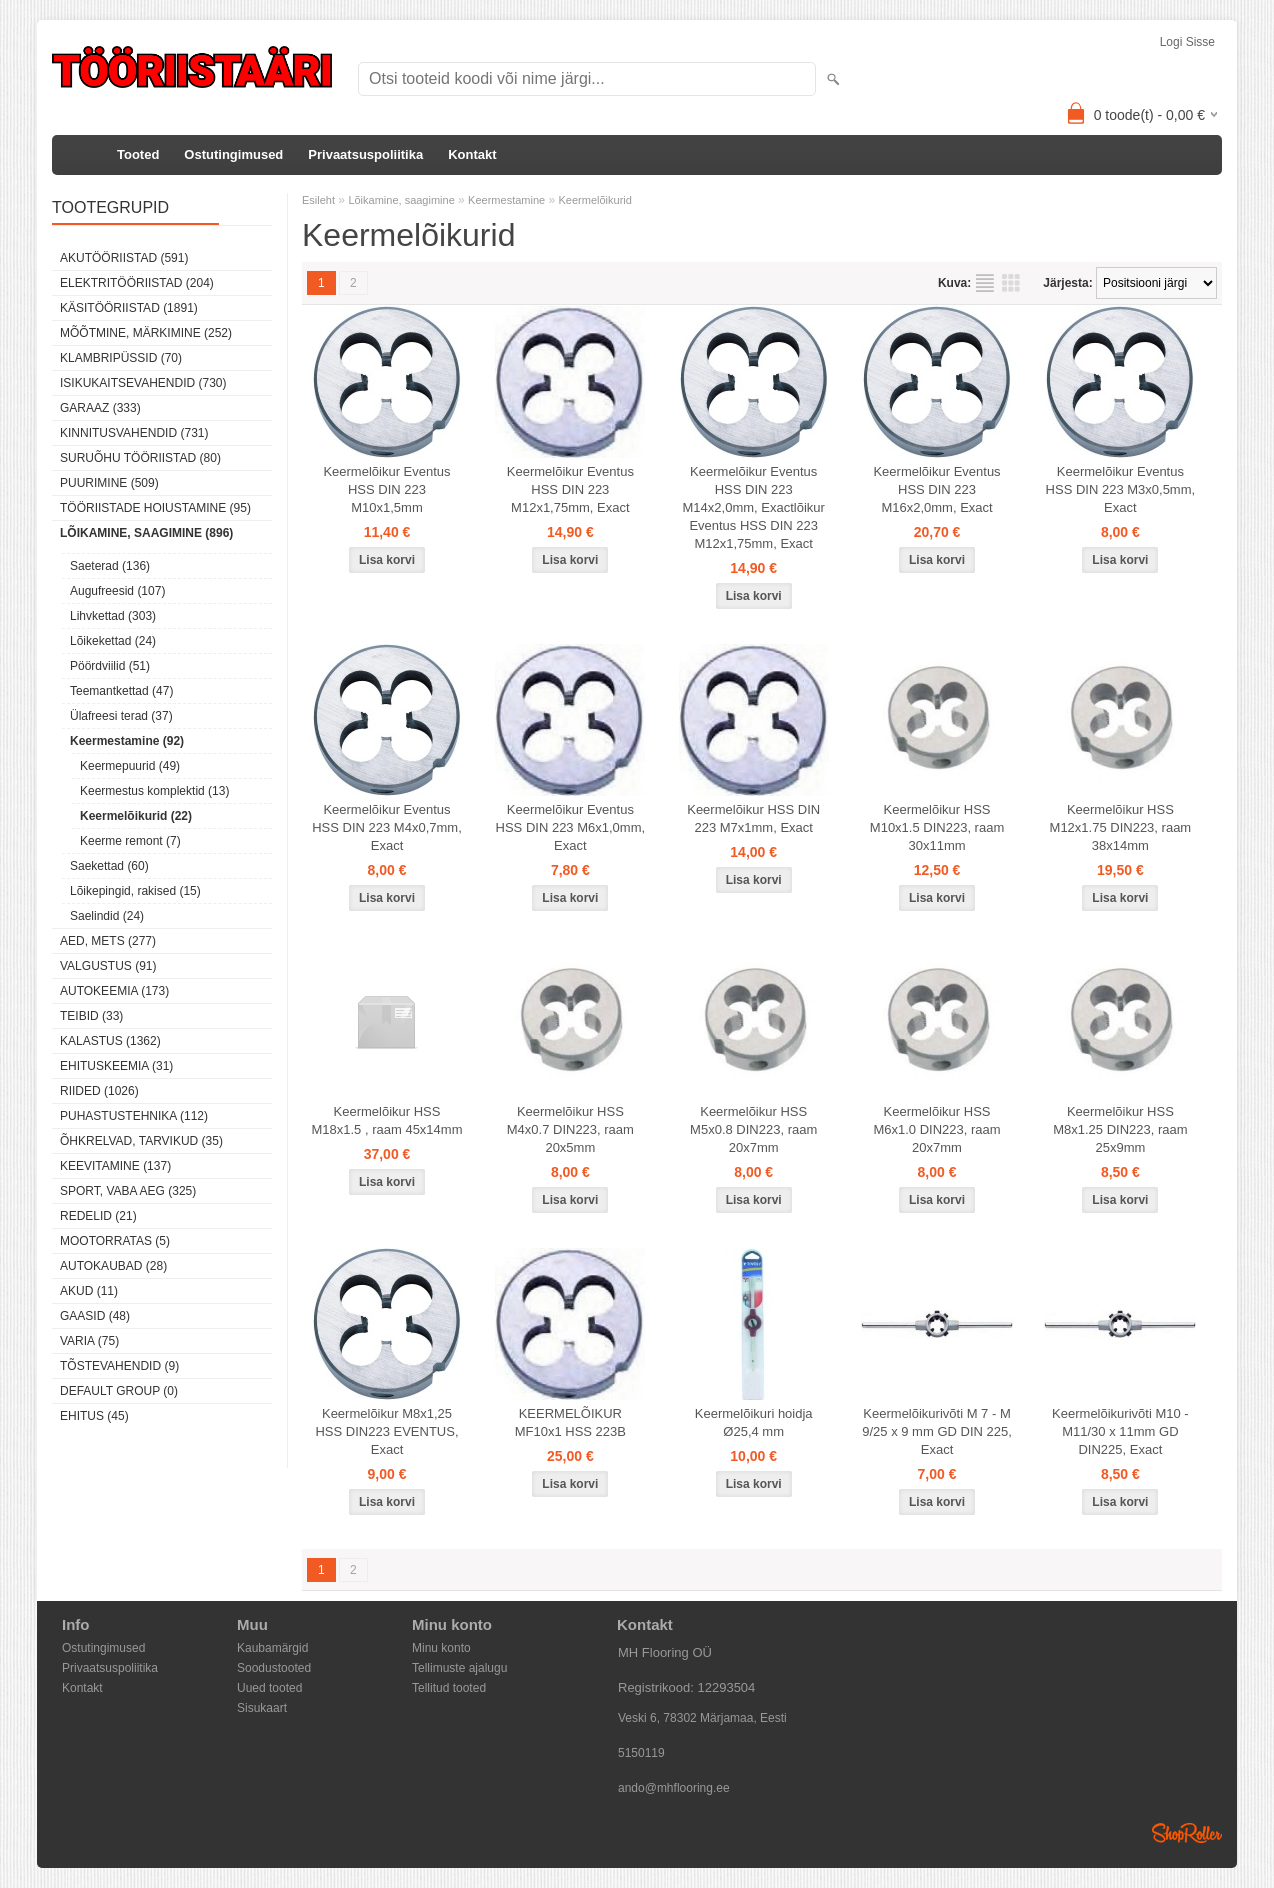 Image resolution: width=1274 pixels, height=1888 pixels. I want to click on Keermelõikurivõti M10 - M11/30 x 11mm GD DIN225, Exact, so click(1120, 1431).